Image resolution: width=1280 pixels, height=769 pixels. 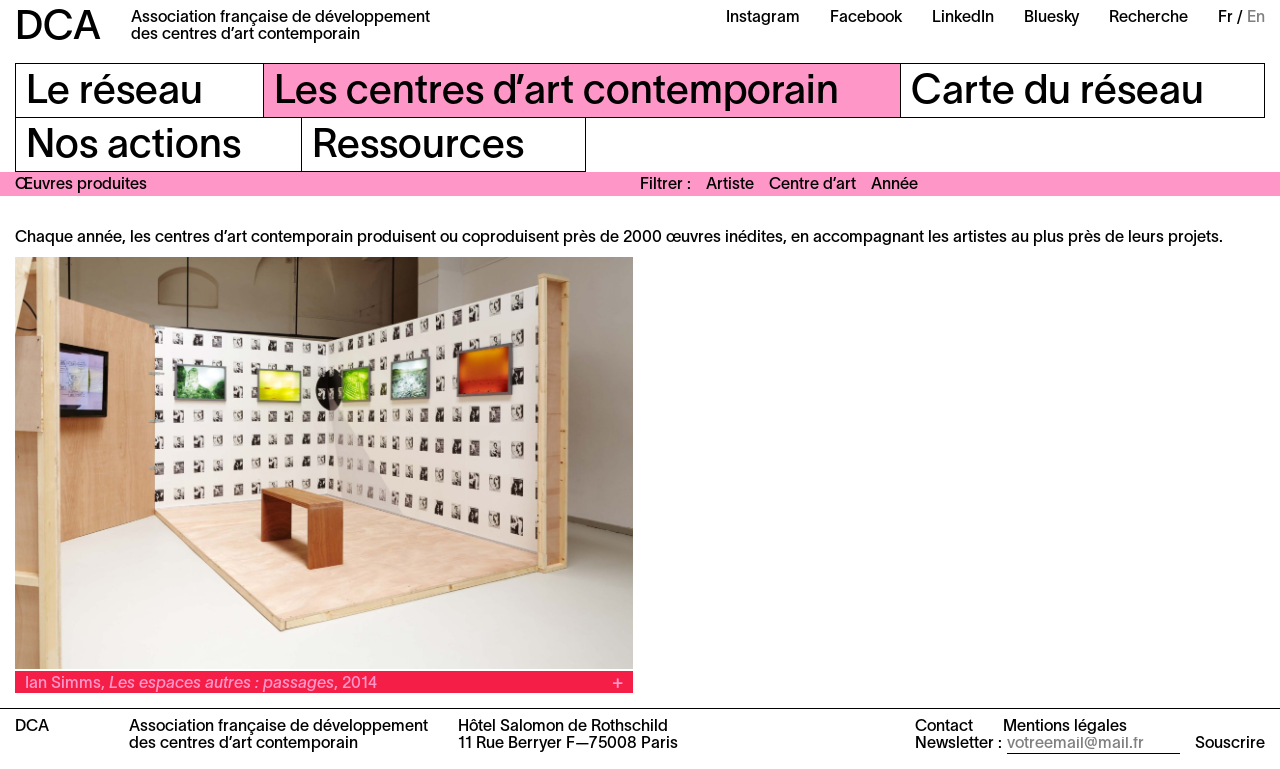 I want to click on Newsletter :, so click(x=958, y=744).